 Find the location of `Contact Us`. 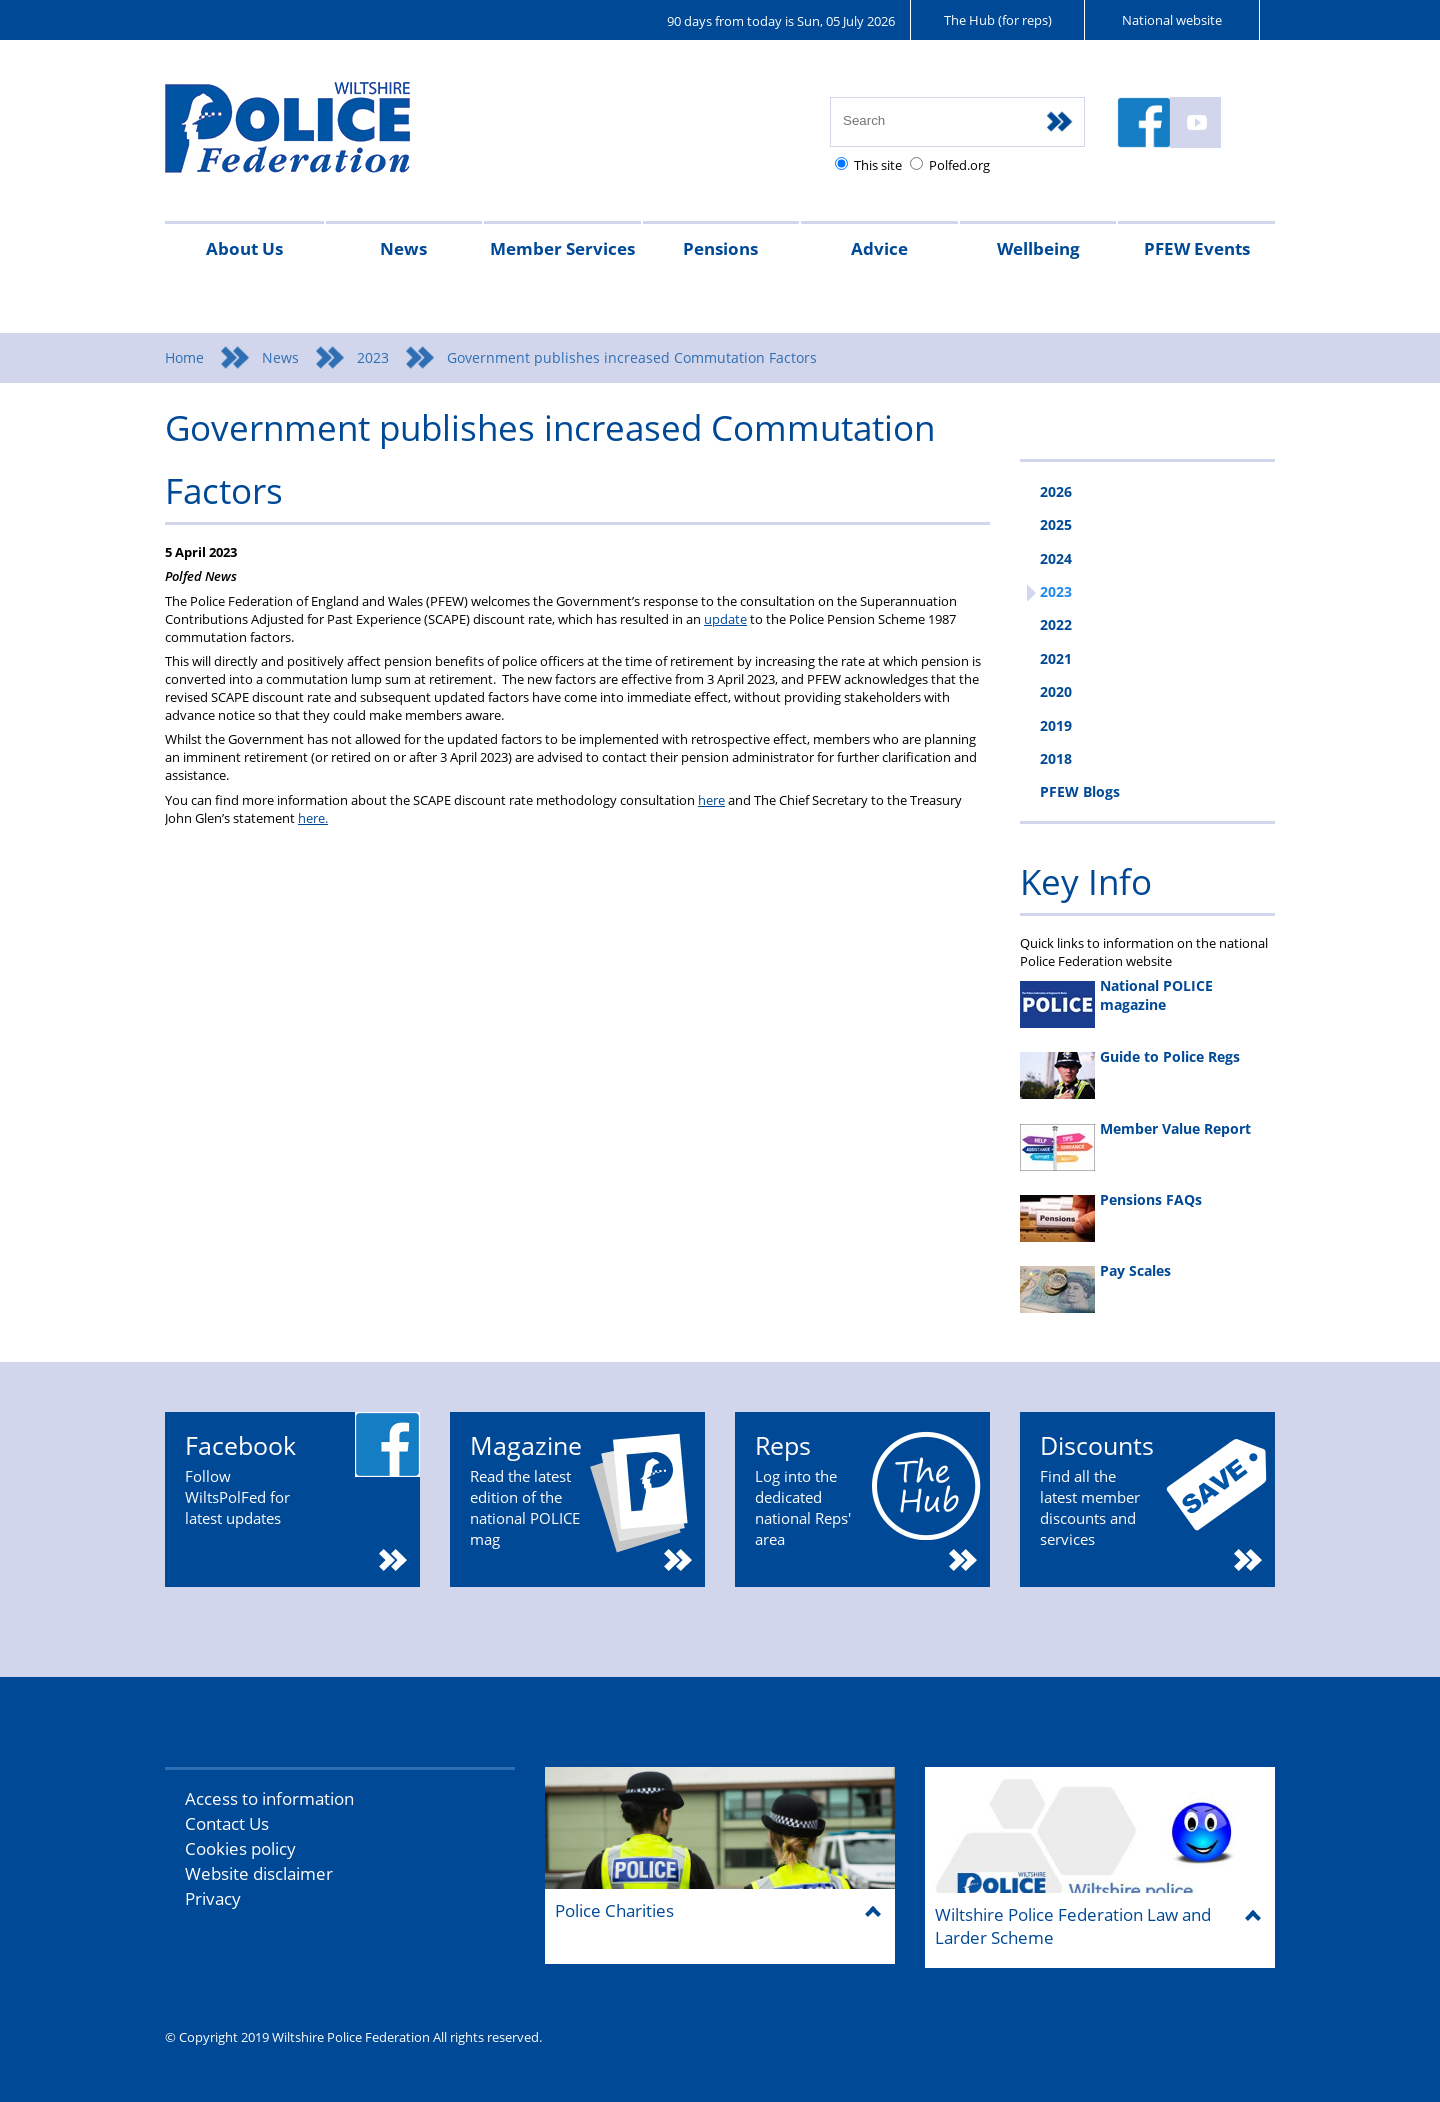

Contact Us is located at coordinates (227, 1823).